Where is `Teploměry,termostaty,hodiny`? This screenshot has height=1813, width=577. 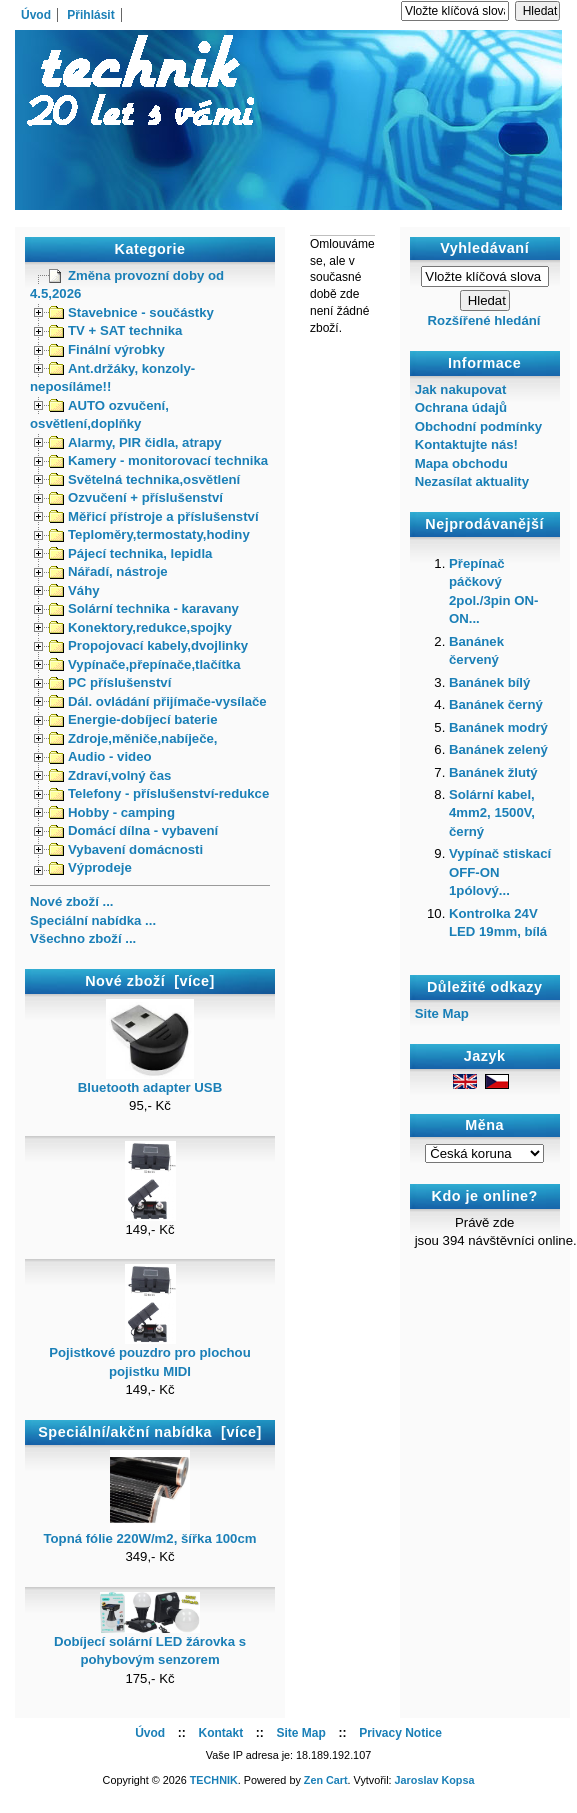
Teploměry,termostaty,hodiny is located at coordinates (149, 534).